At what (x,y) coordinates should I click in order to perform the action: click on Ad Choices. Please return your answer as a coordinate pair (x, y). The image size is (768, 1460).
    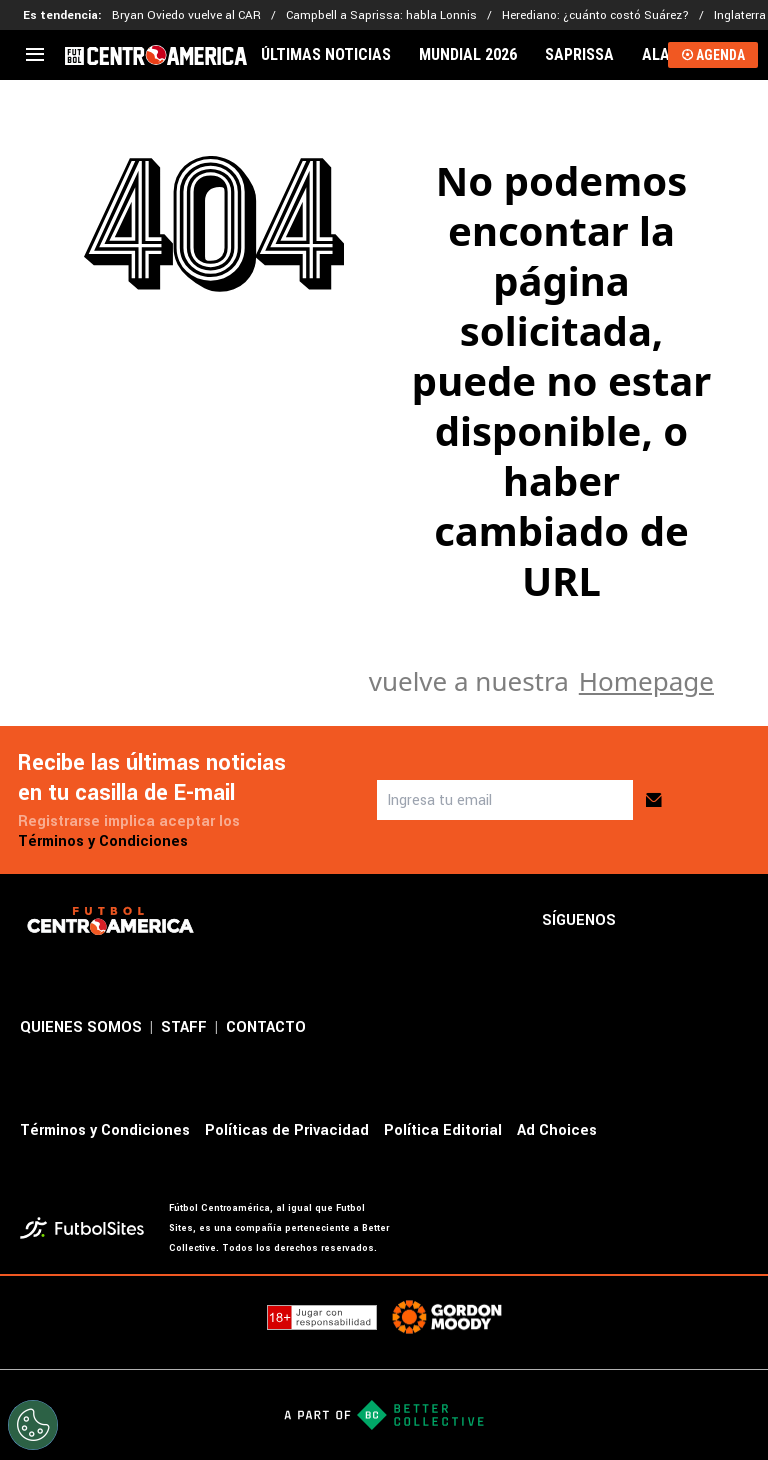
    Looking at the image, I should click on (557, 1130).